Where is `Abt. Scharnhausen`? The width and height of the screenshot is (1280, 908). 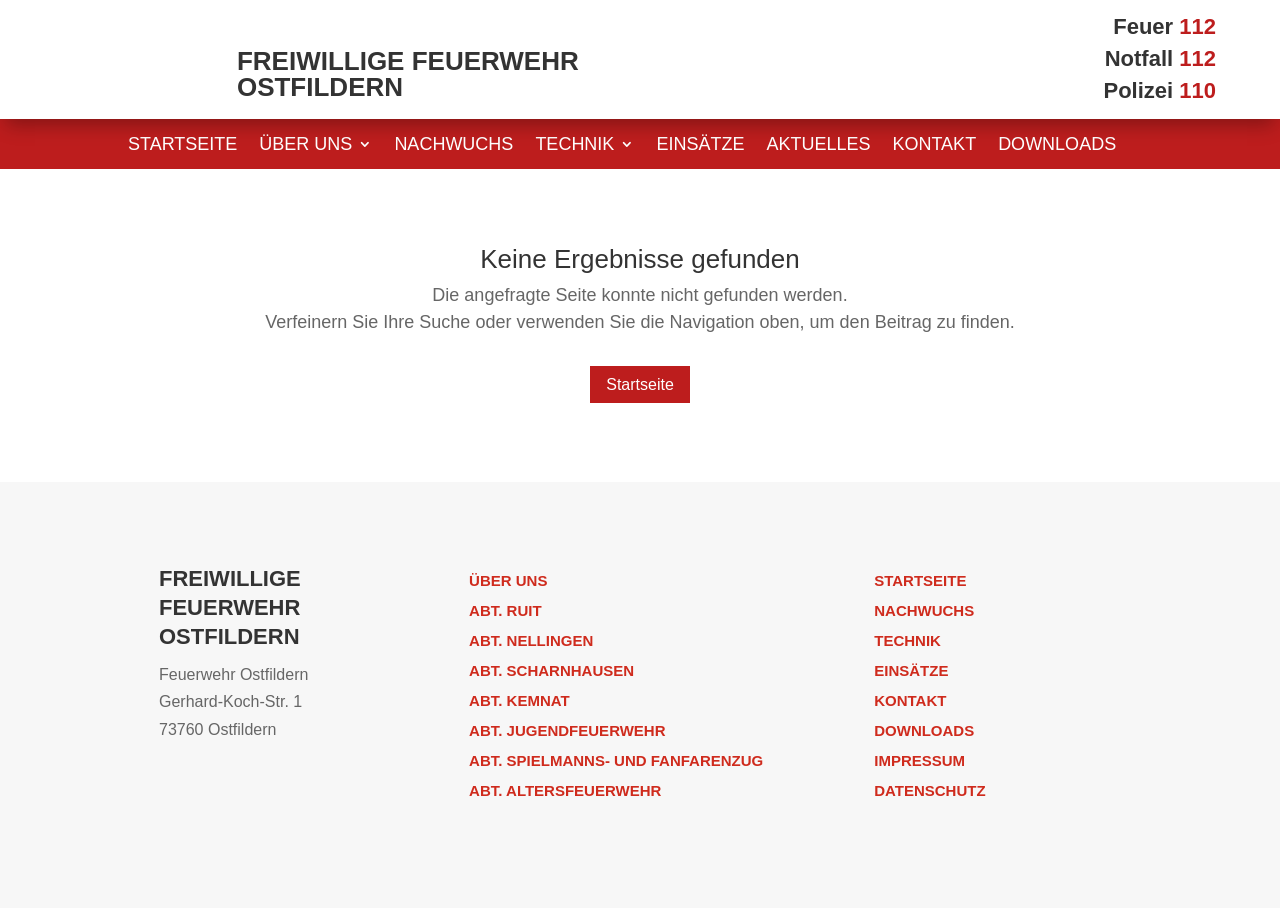
Abt. Scharnhausen is located at coordinates (551, 670).